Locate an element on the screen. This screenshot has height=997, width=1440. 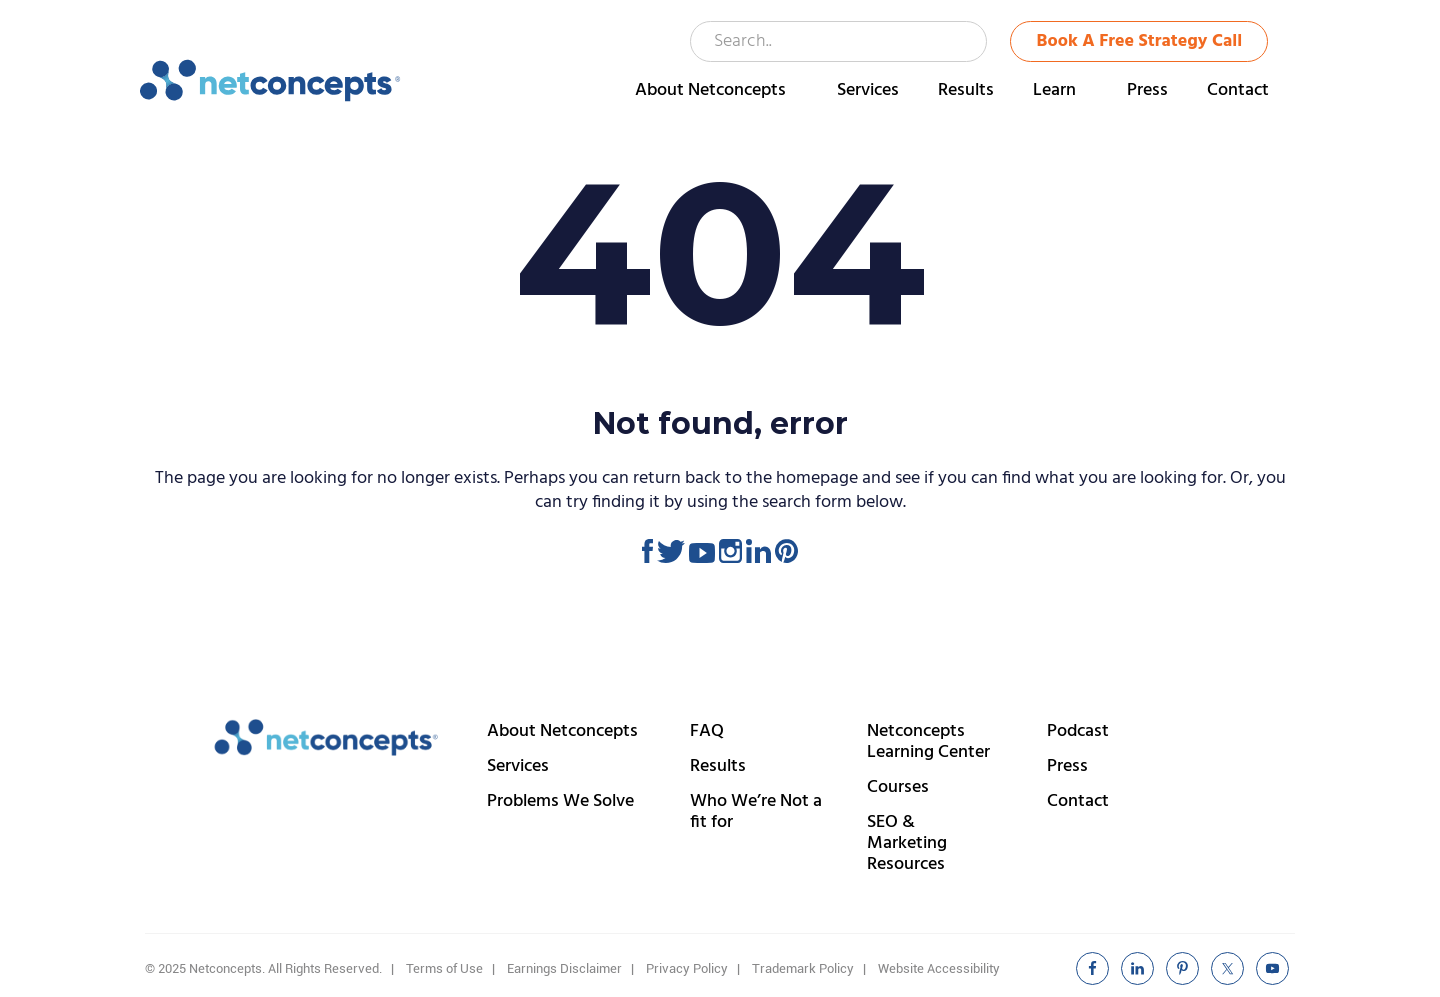
Terms of Use is located at coordinates (444, 968).